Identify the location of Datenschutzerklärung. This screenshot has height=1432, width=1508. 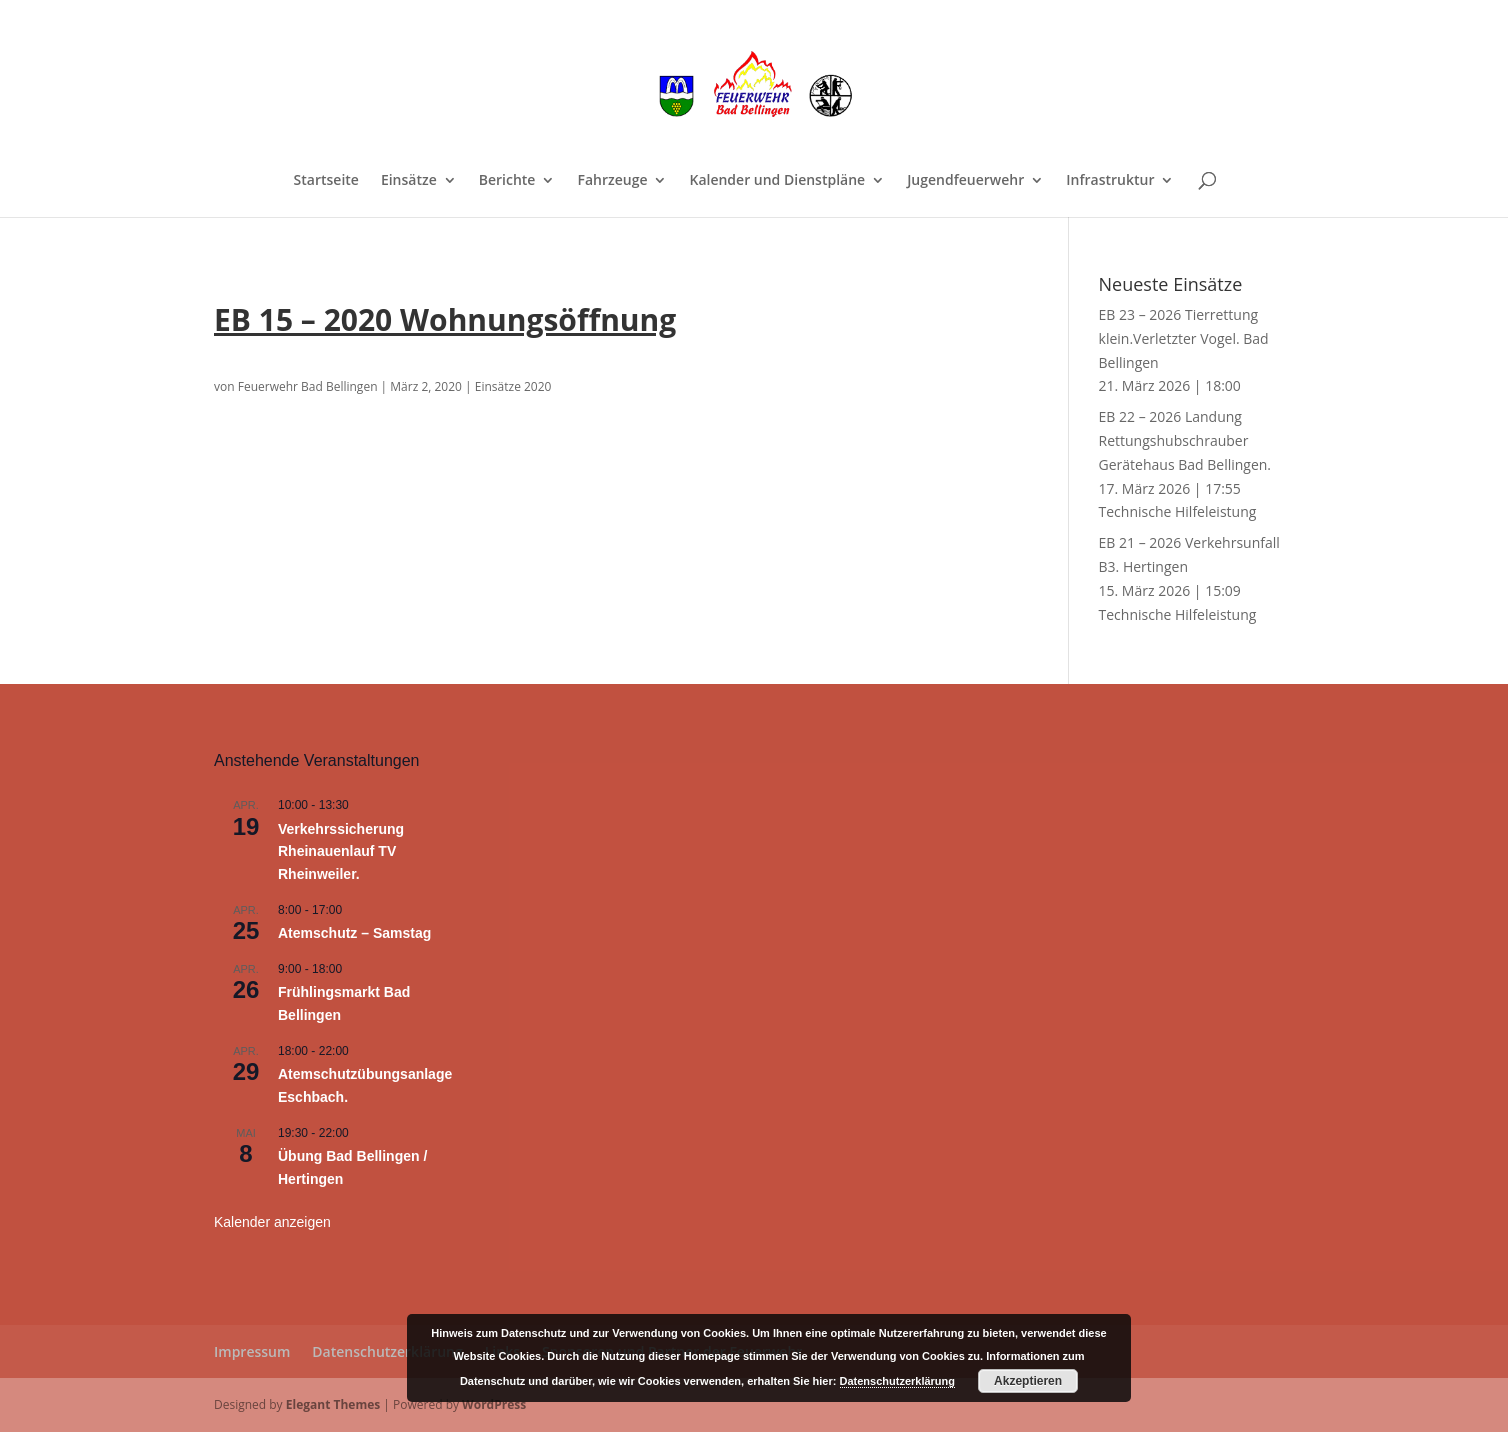
(387, 1351).